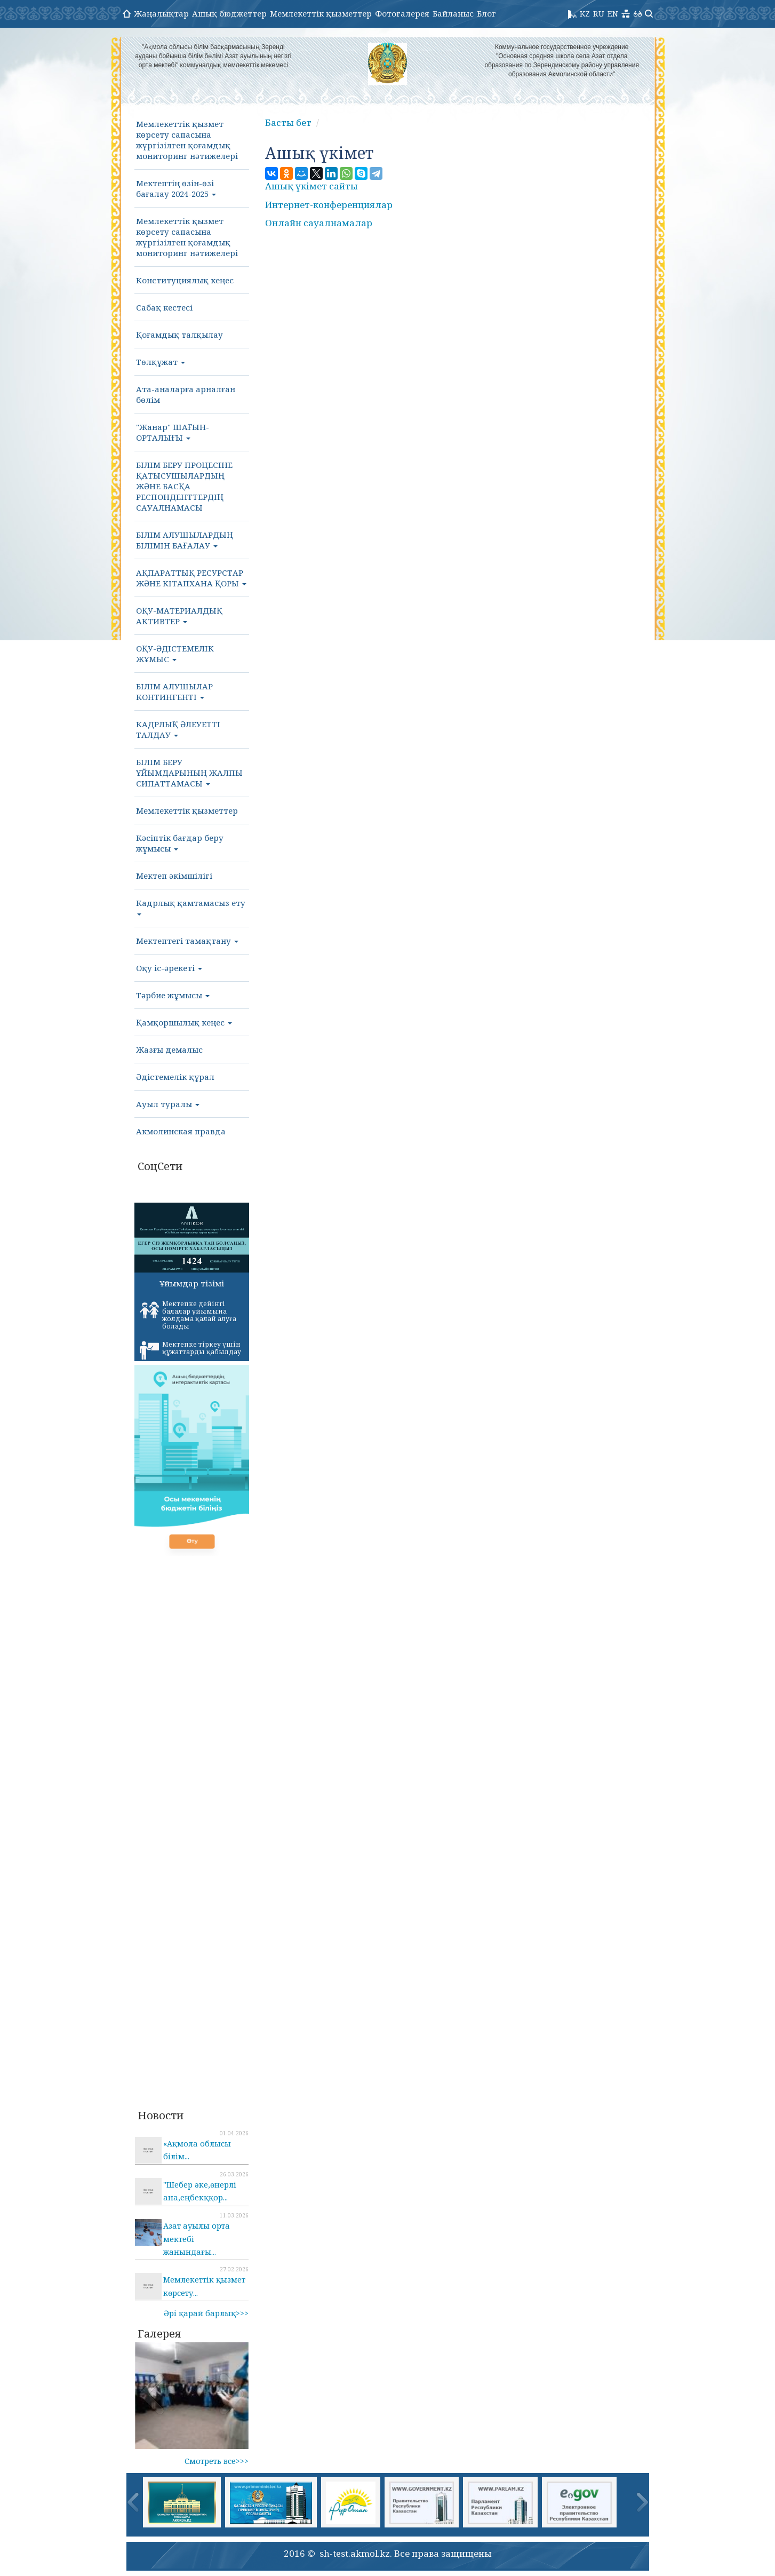 This screenshot has width=775, height=2576. What do you see at coordinates (185, 394) in the screenshot?
I see `Ата-аналарға арналған бөлім` at bounding box center [185, 394].